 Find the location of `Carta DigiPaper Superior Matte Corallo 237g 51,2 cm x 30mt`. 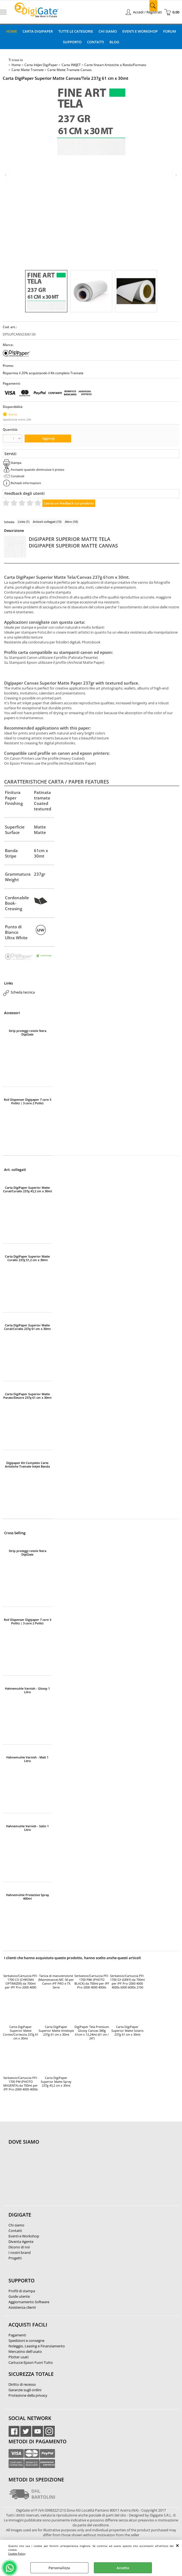

Carta DigiPaper Superior Matte Corallo 237g 51,2 cm x 30mt is located at coordinates (27, 1258).